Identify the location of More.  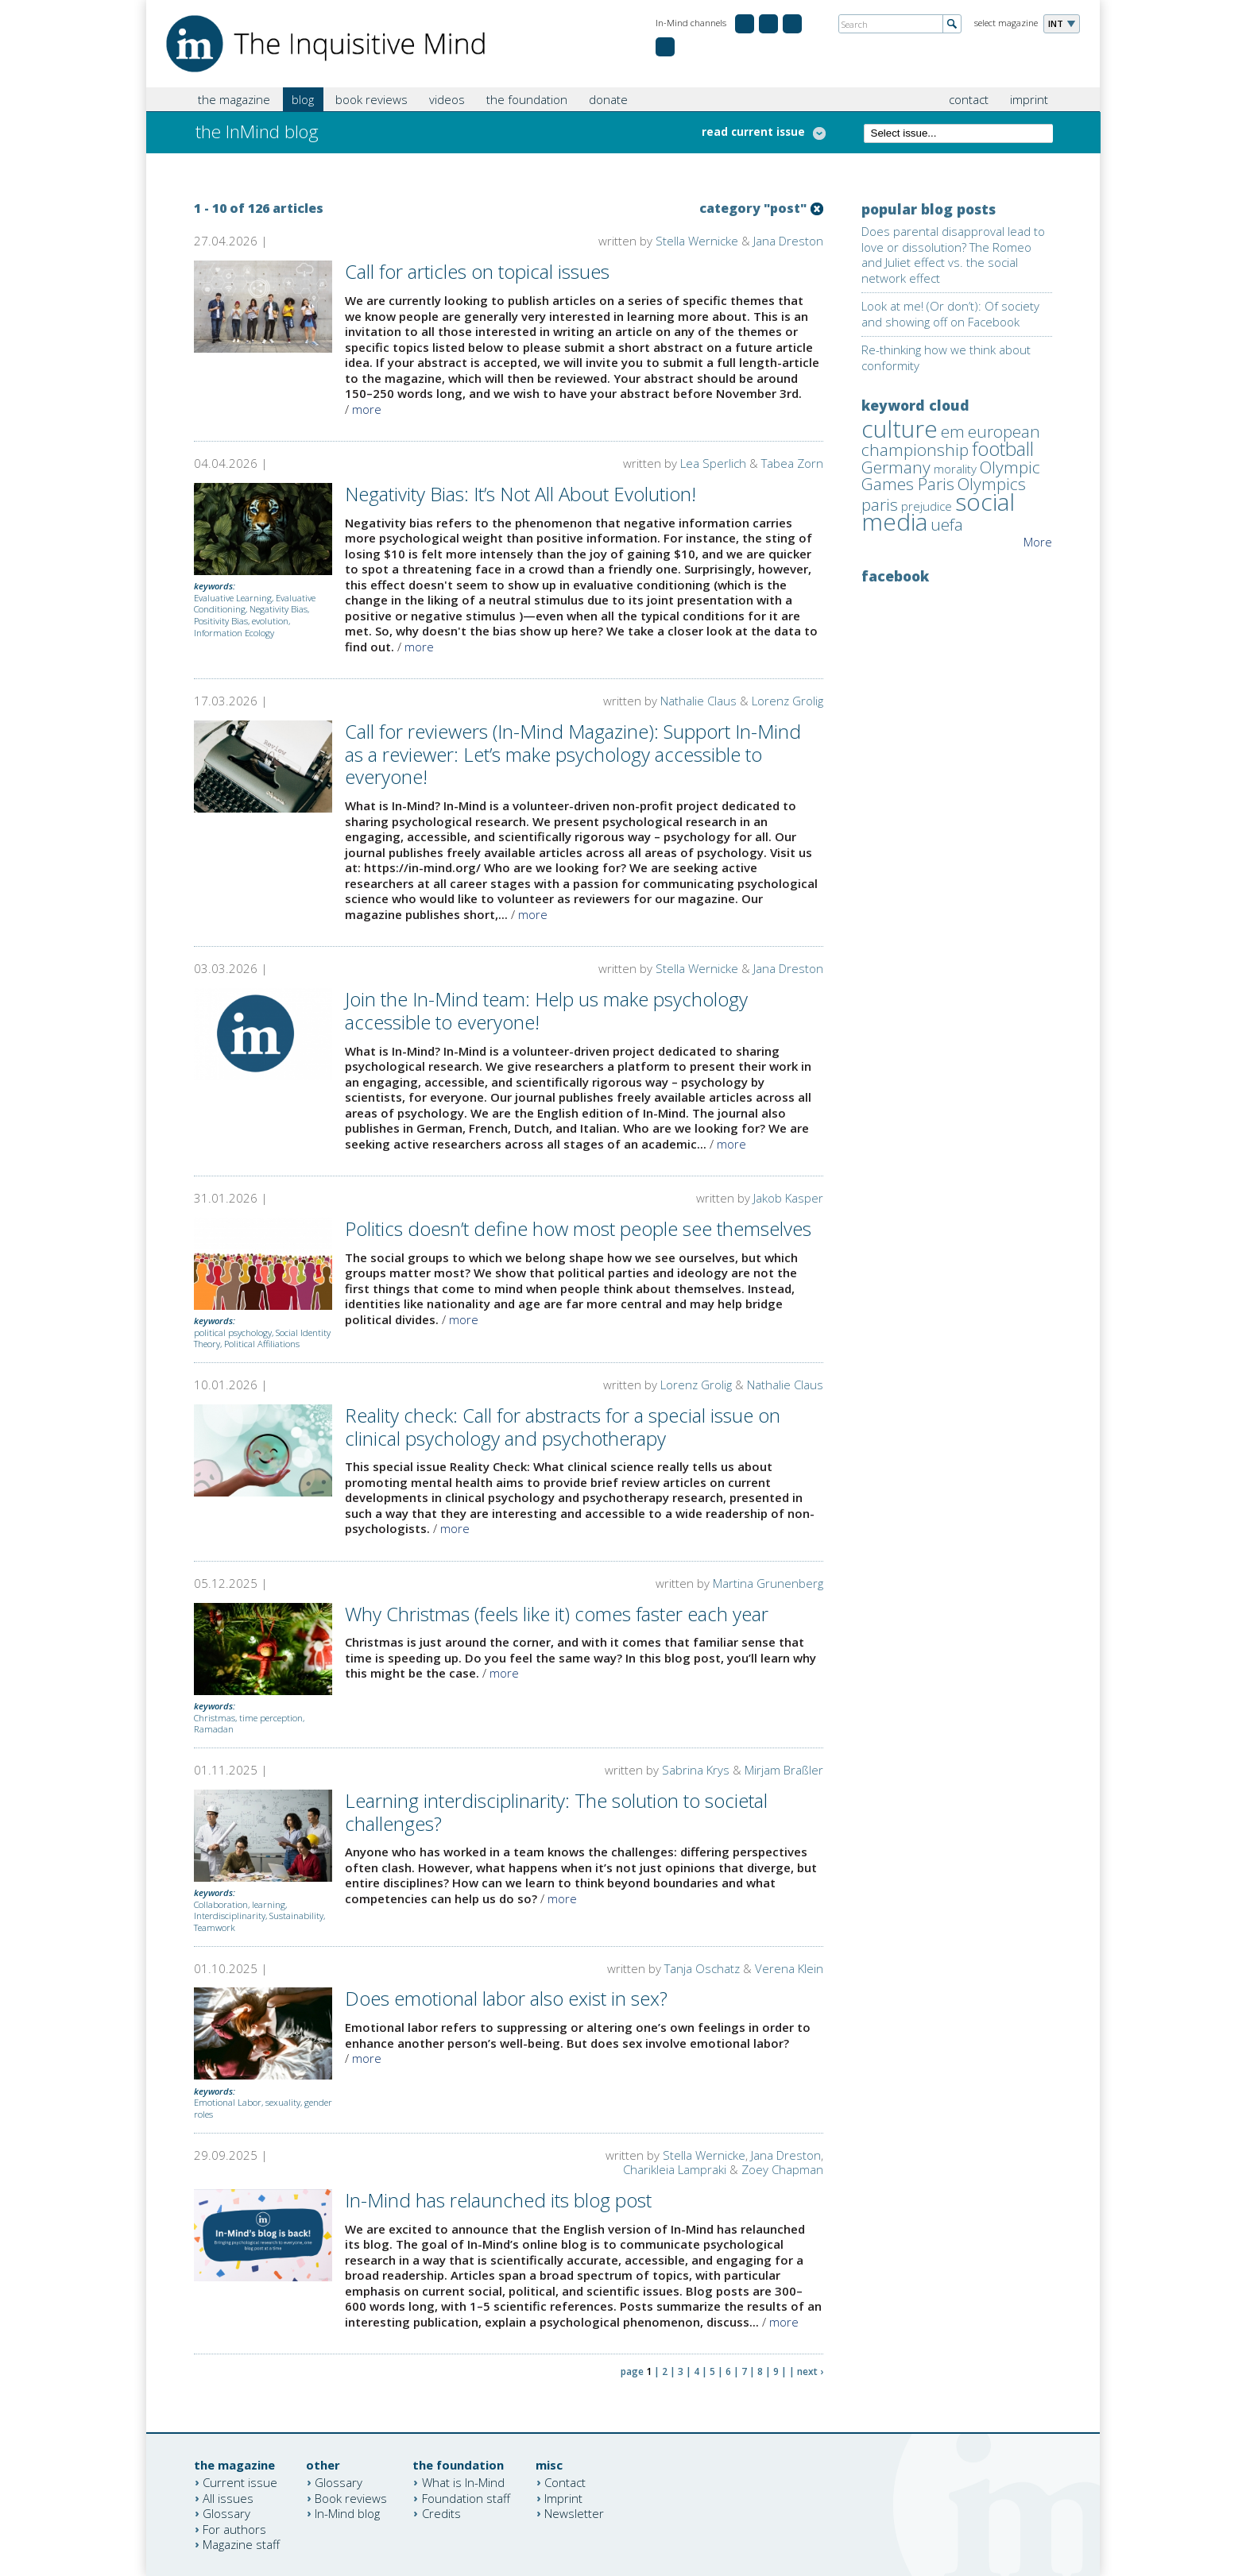
(1037, 542).